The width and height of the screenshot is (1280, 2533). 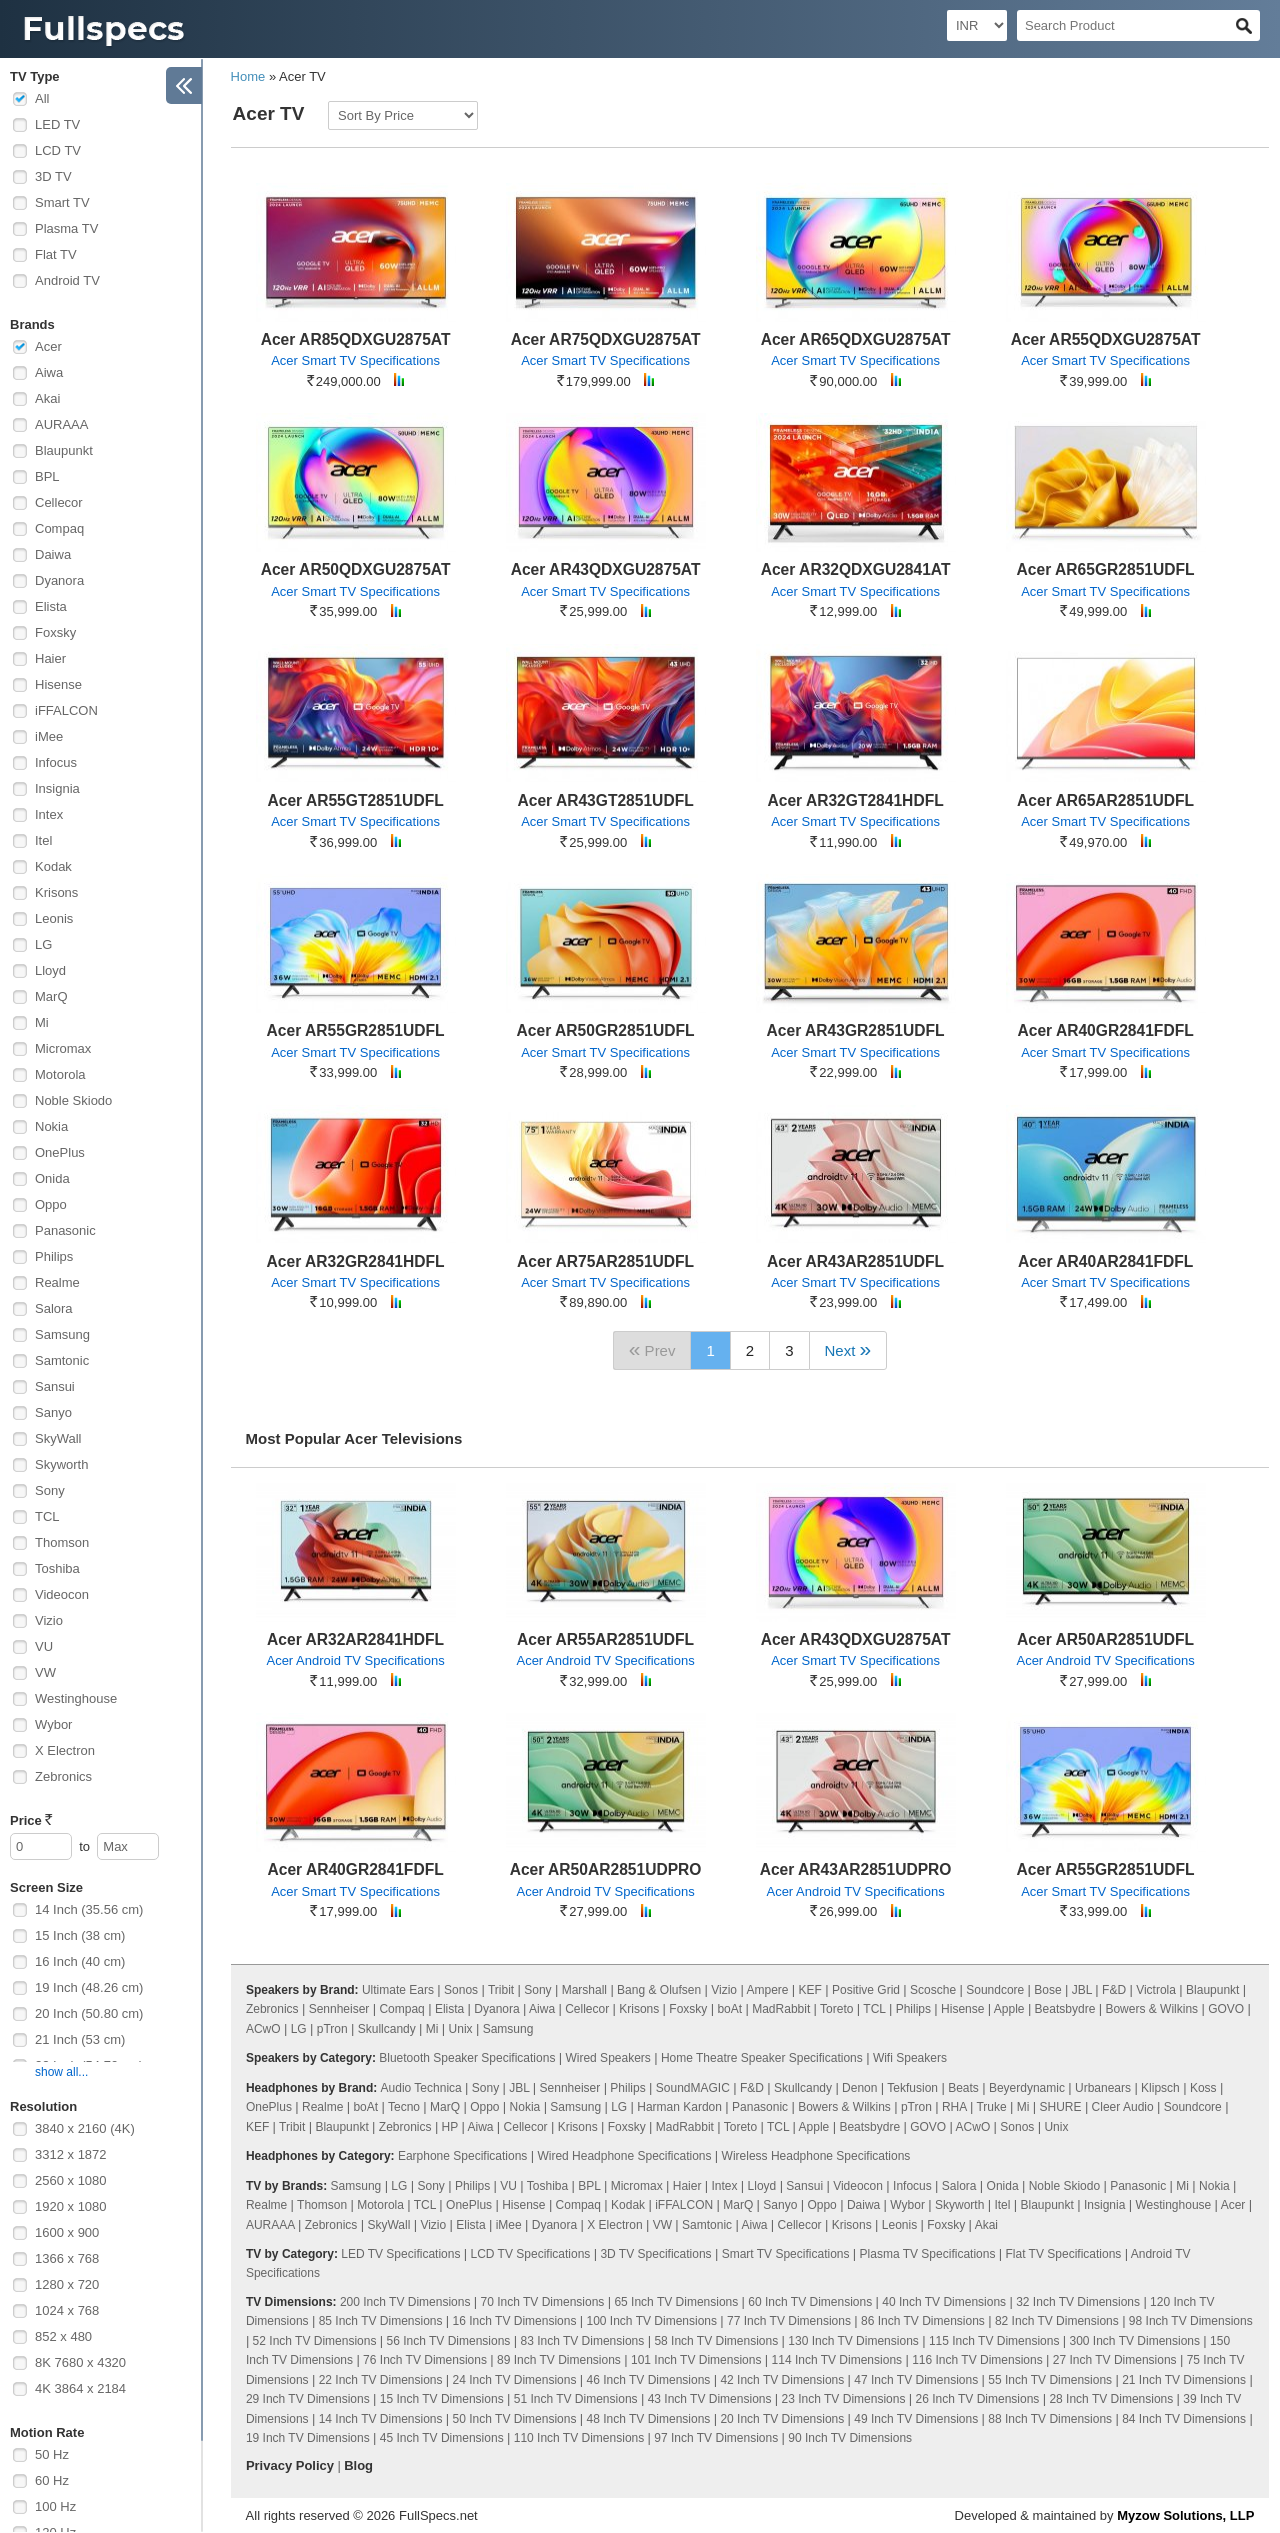 What do you see at coordinates (1156, 1990) in the screenshot?
I see `Victrola` at bounding box center [1156, 1990].